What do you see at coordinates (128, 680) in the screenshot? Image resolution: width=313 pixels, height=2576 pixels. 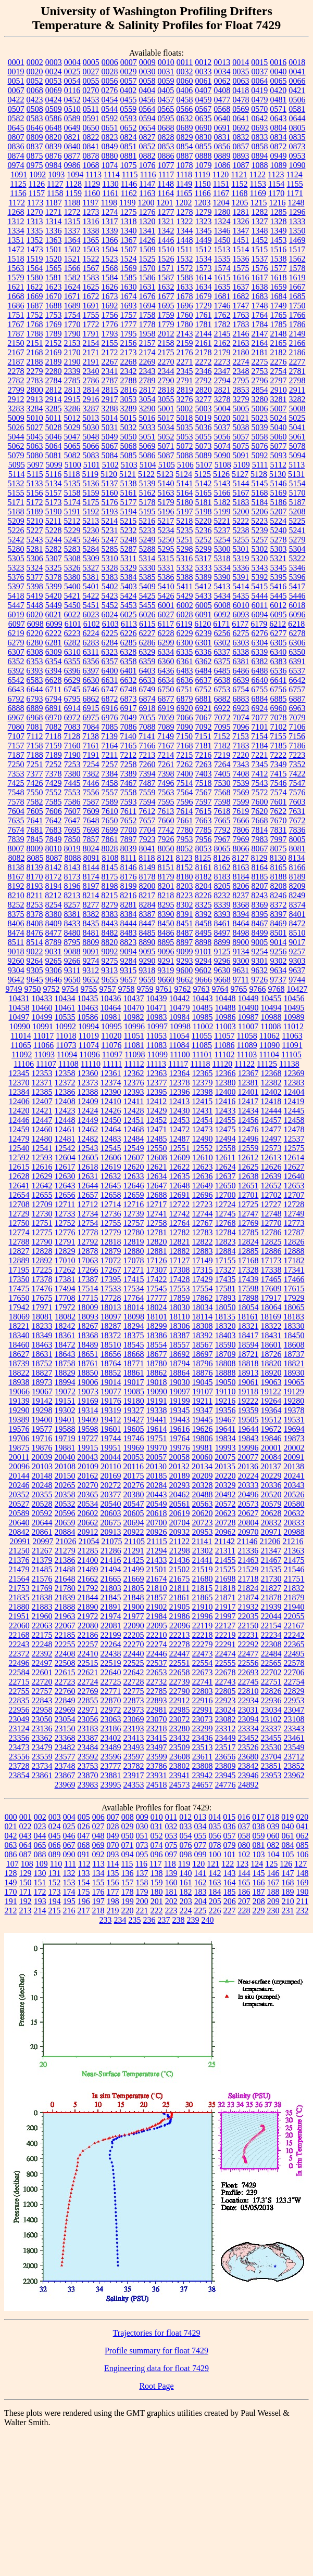 I see `6632` at bounding box center [128, 680].